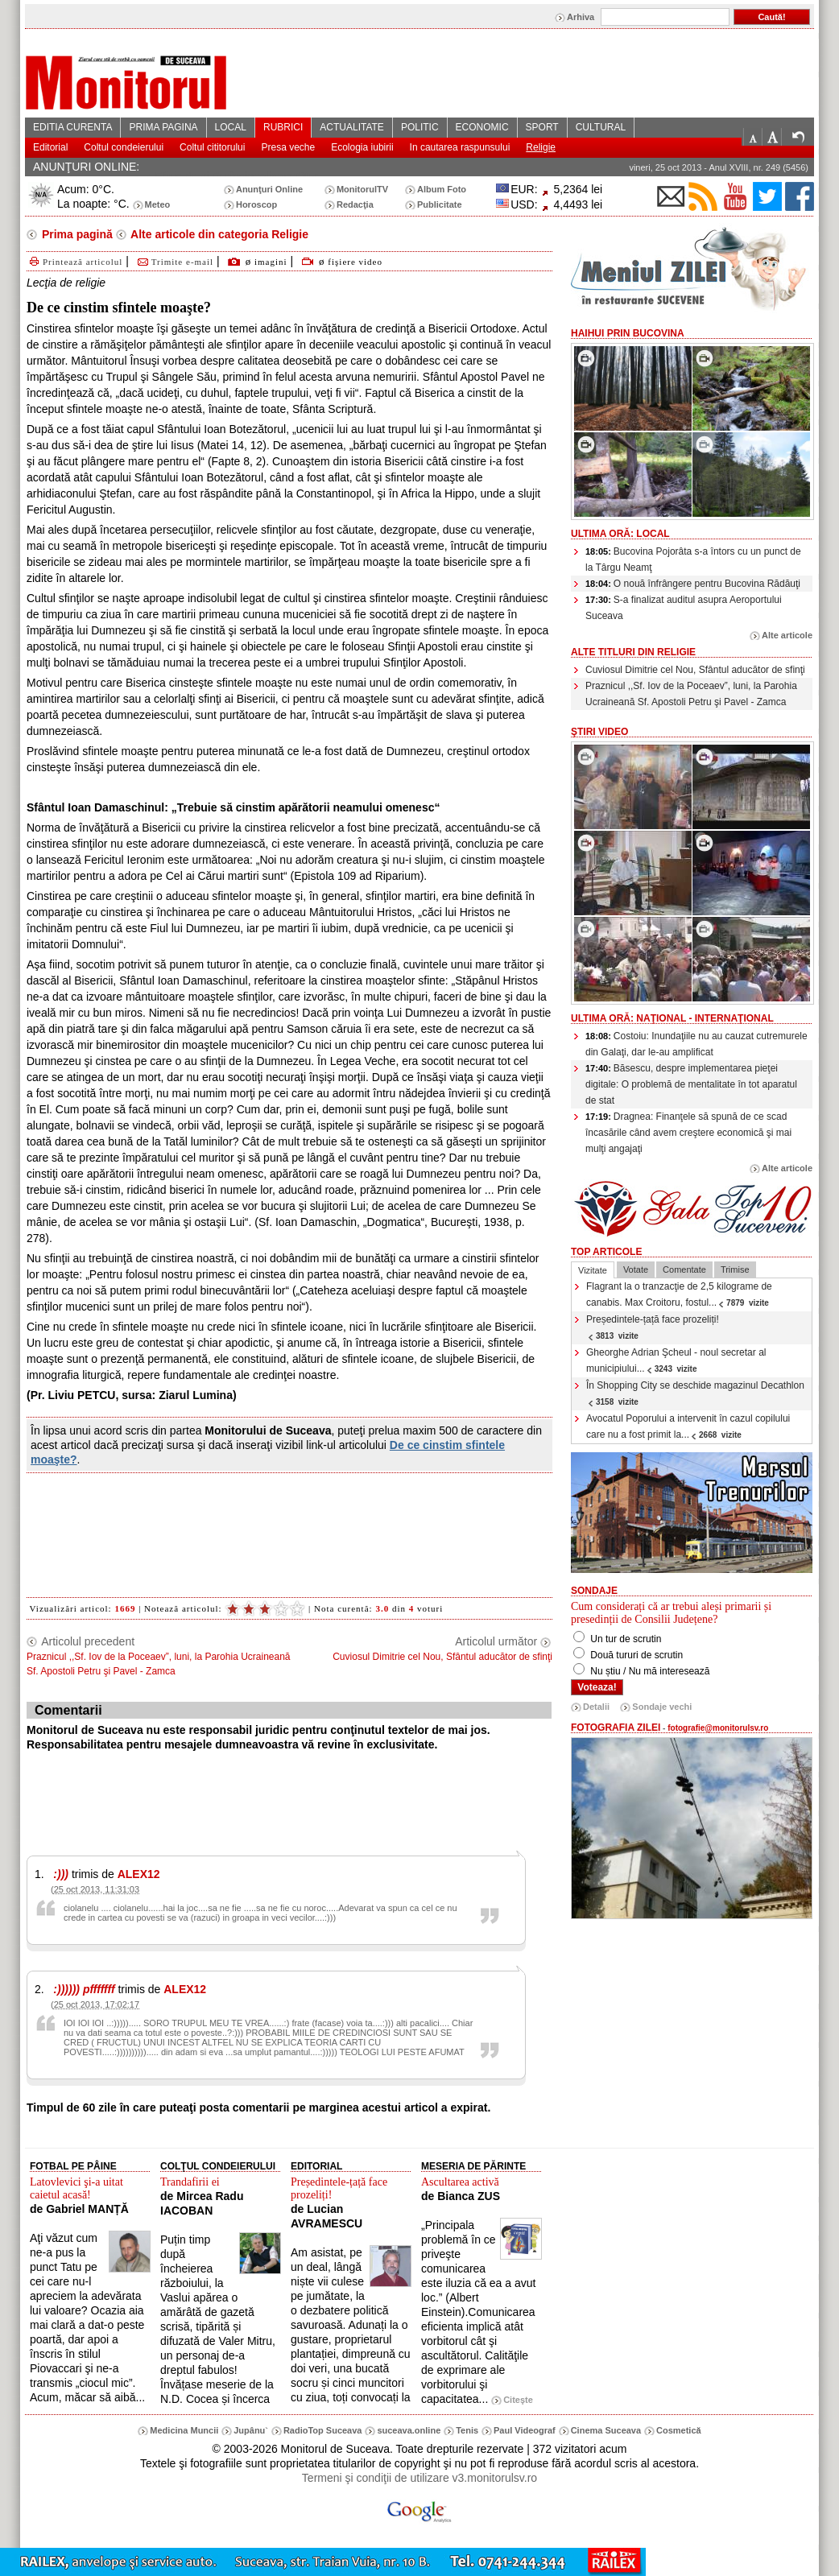  Describe the element at coordinates (525, 2430) in the screenshot. I see `Paul Videograf` at that location.